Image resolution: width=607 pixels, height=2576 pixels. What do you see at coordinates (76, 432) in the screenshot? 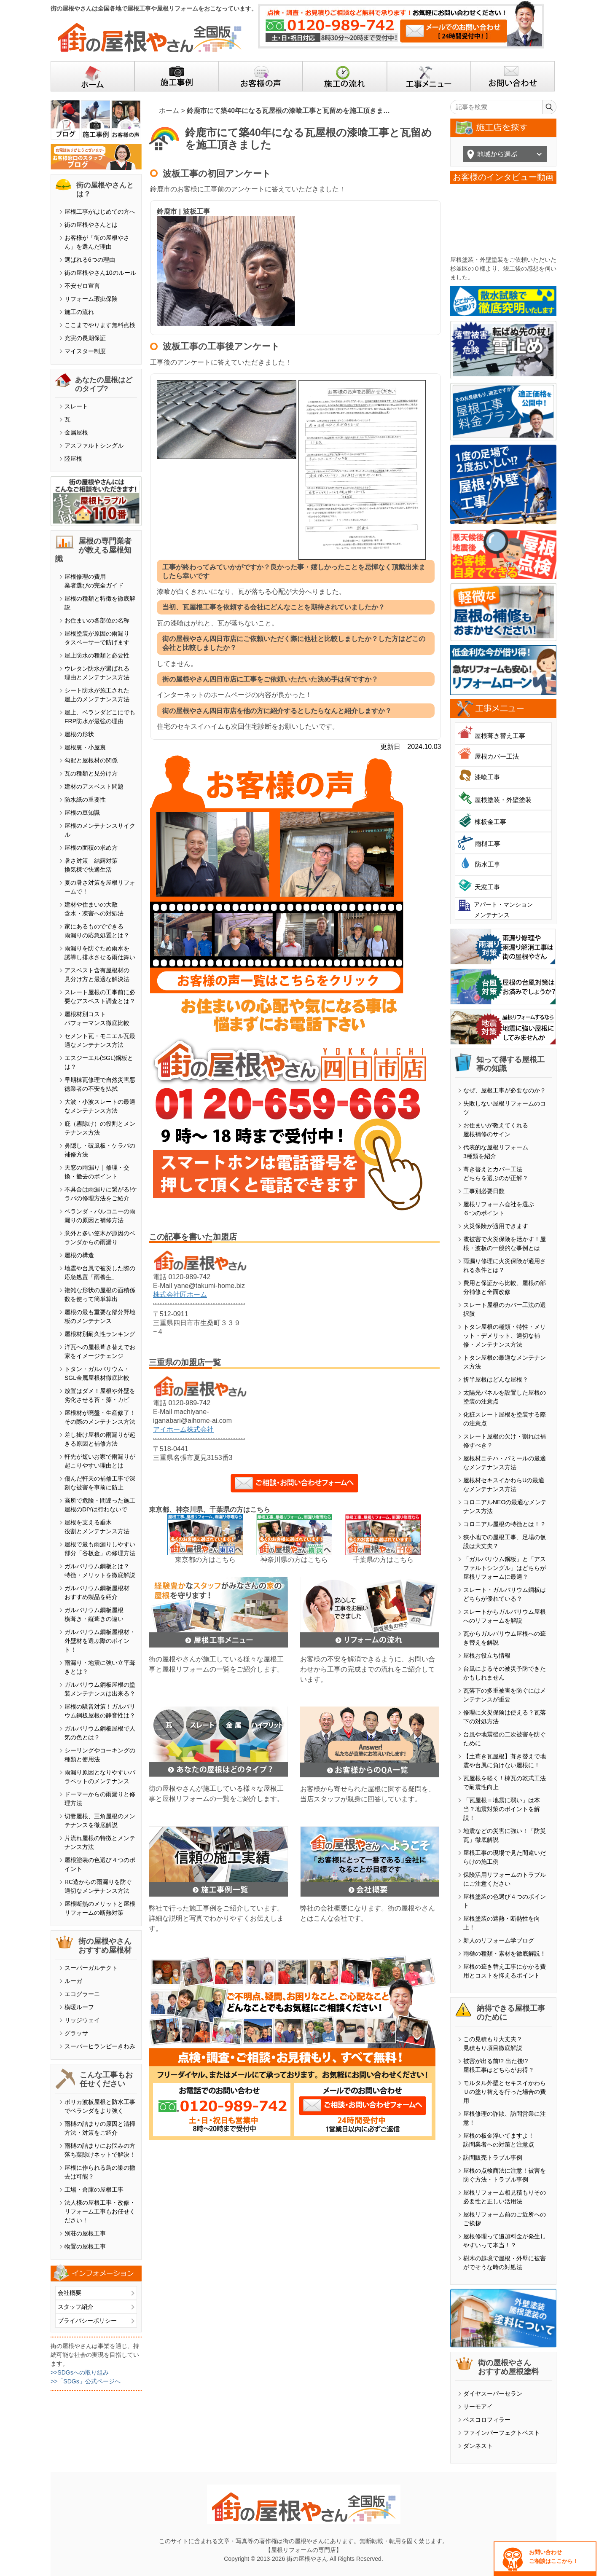
I see `金属屋根` at bounding box center [76, 432].